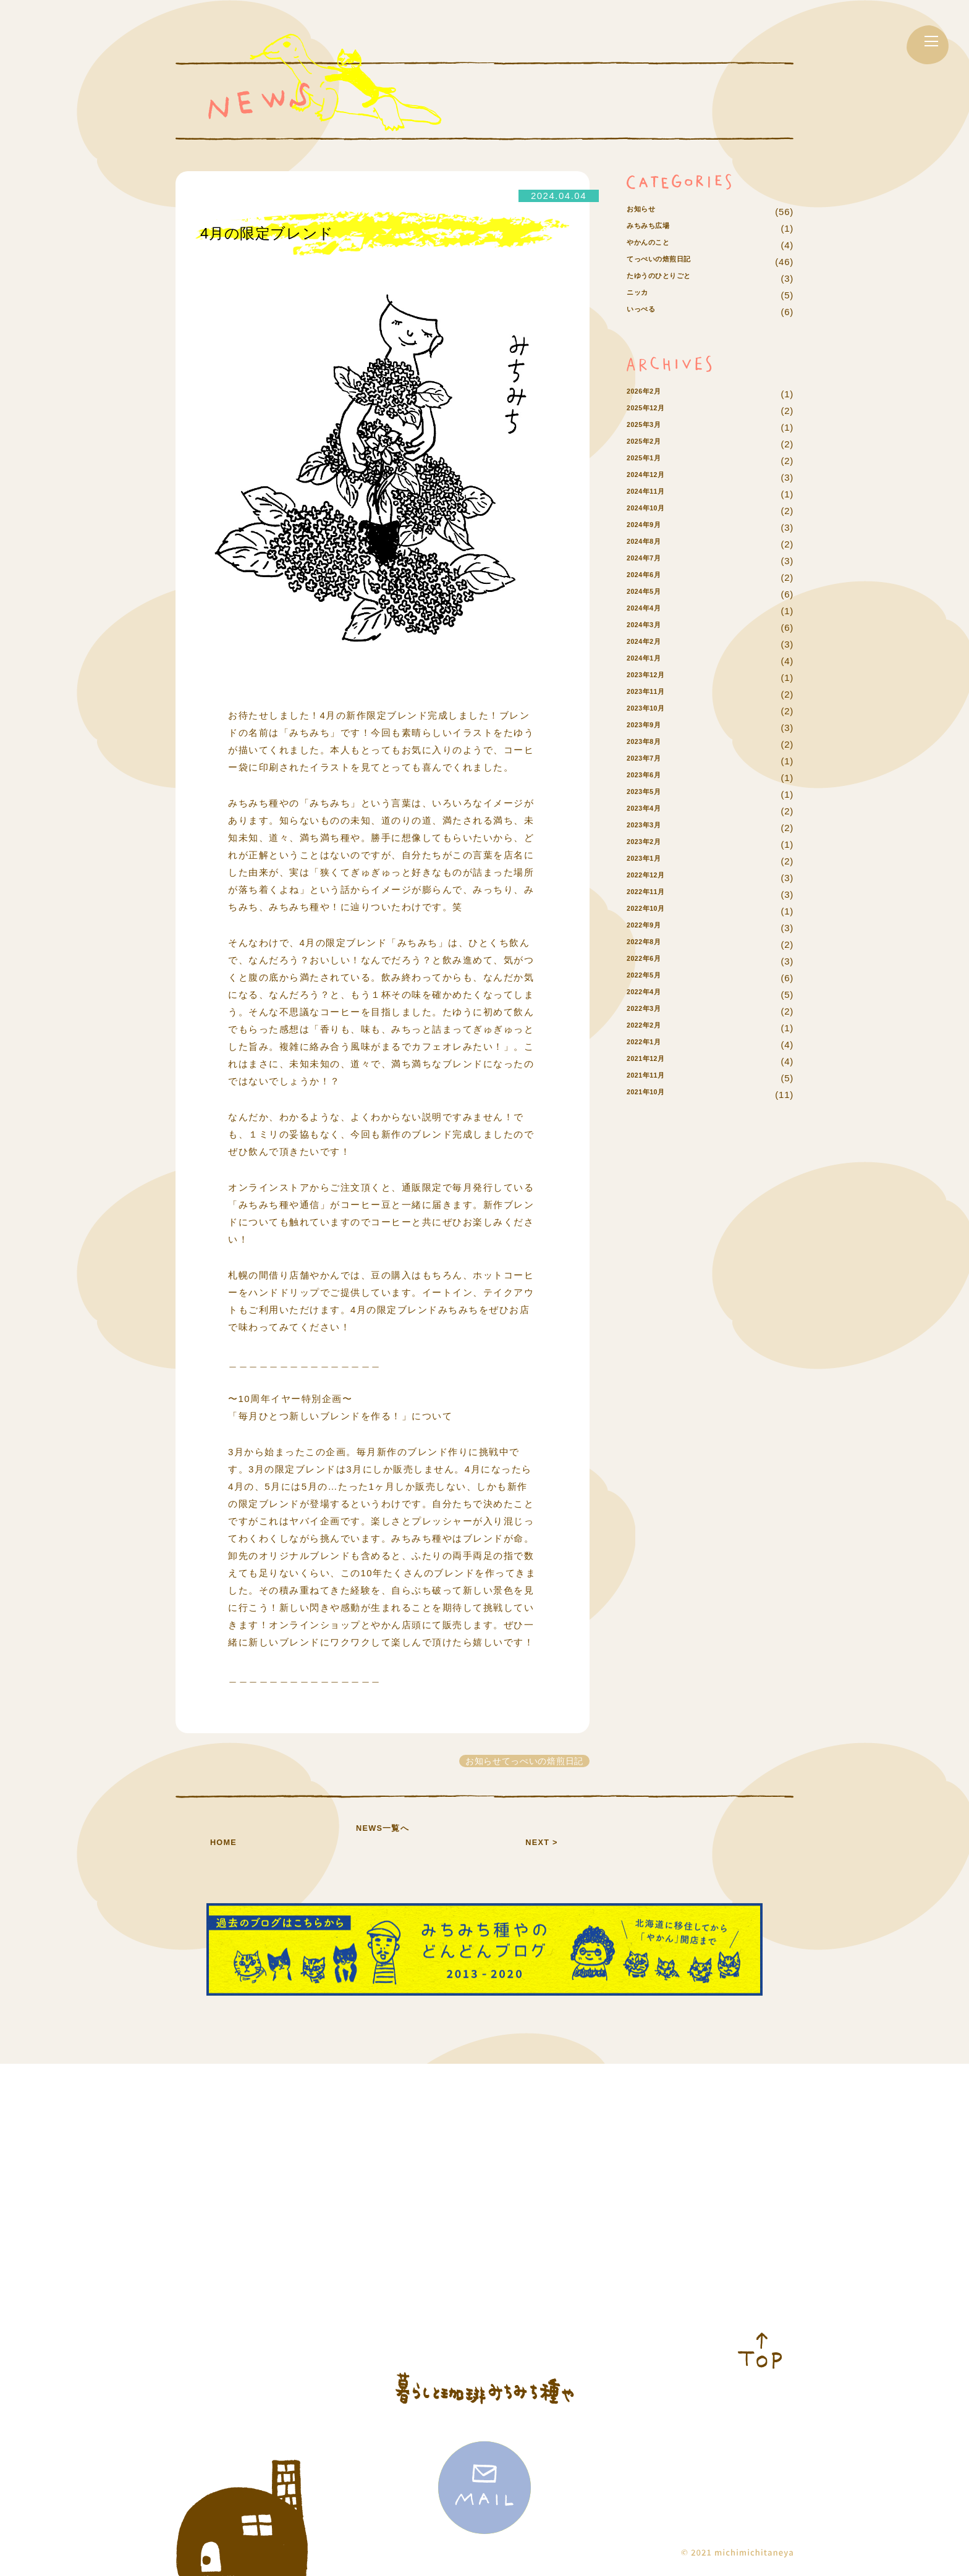  What do you see at coordinates (650, 1011) in the screenshot?
I see `2022年5月` at bounding box center [650, 1011].